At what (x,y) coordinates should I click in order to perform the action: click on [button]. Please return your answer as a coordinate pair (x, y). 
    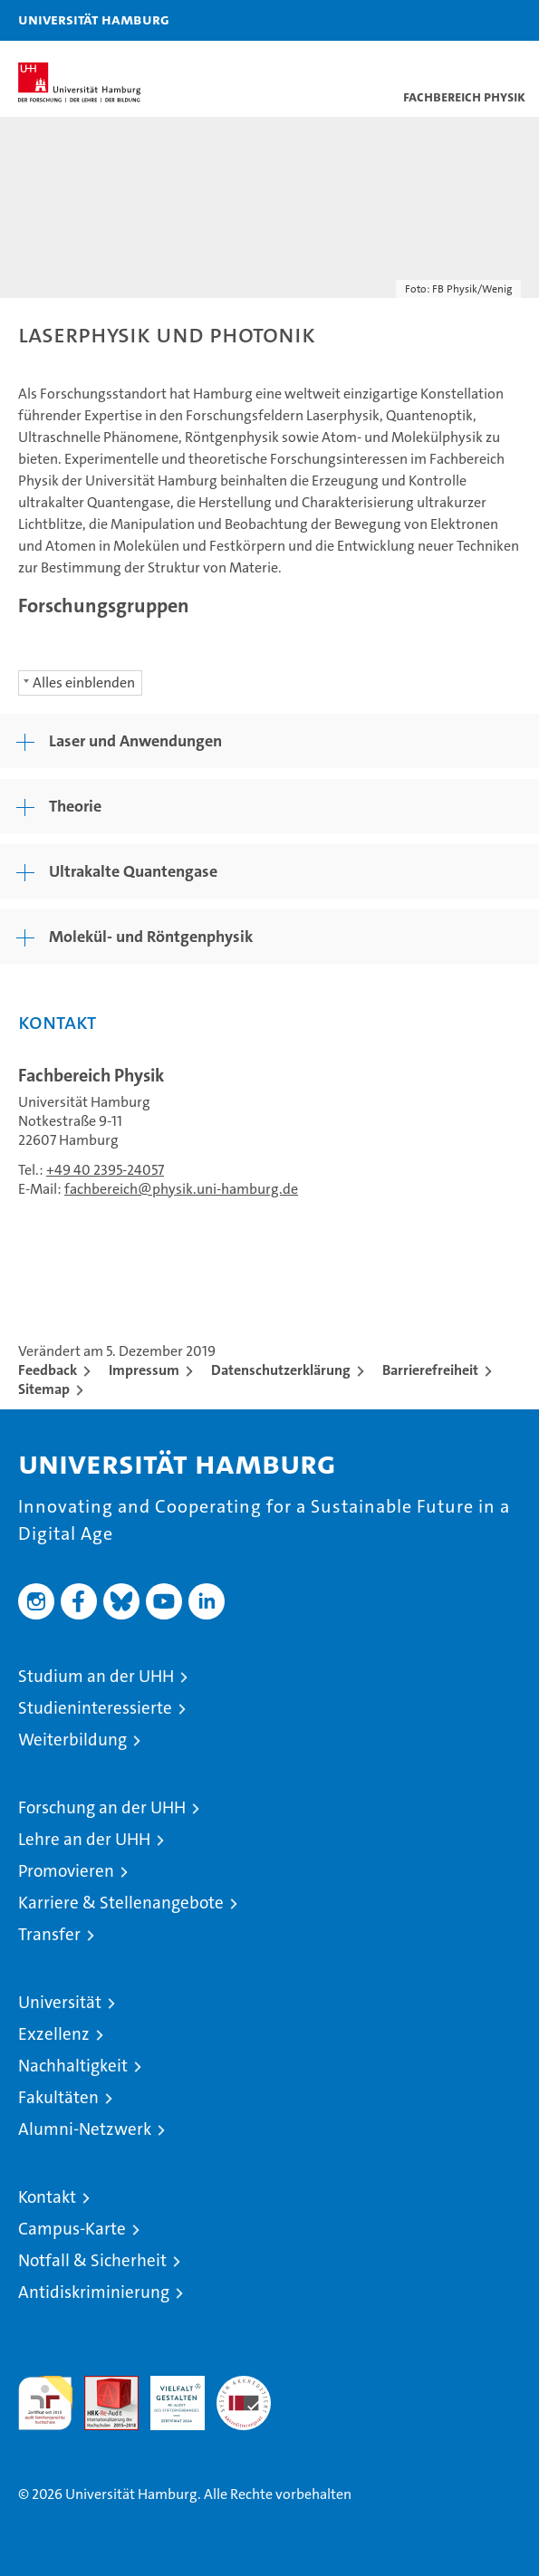
    Looking at the image, I should click on (468, 20).